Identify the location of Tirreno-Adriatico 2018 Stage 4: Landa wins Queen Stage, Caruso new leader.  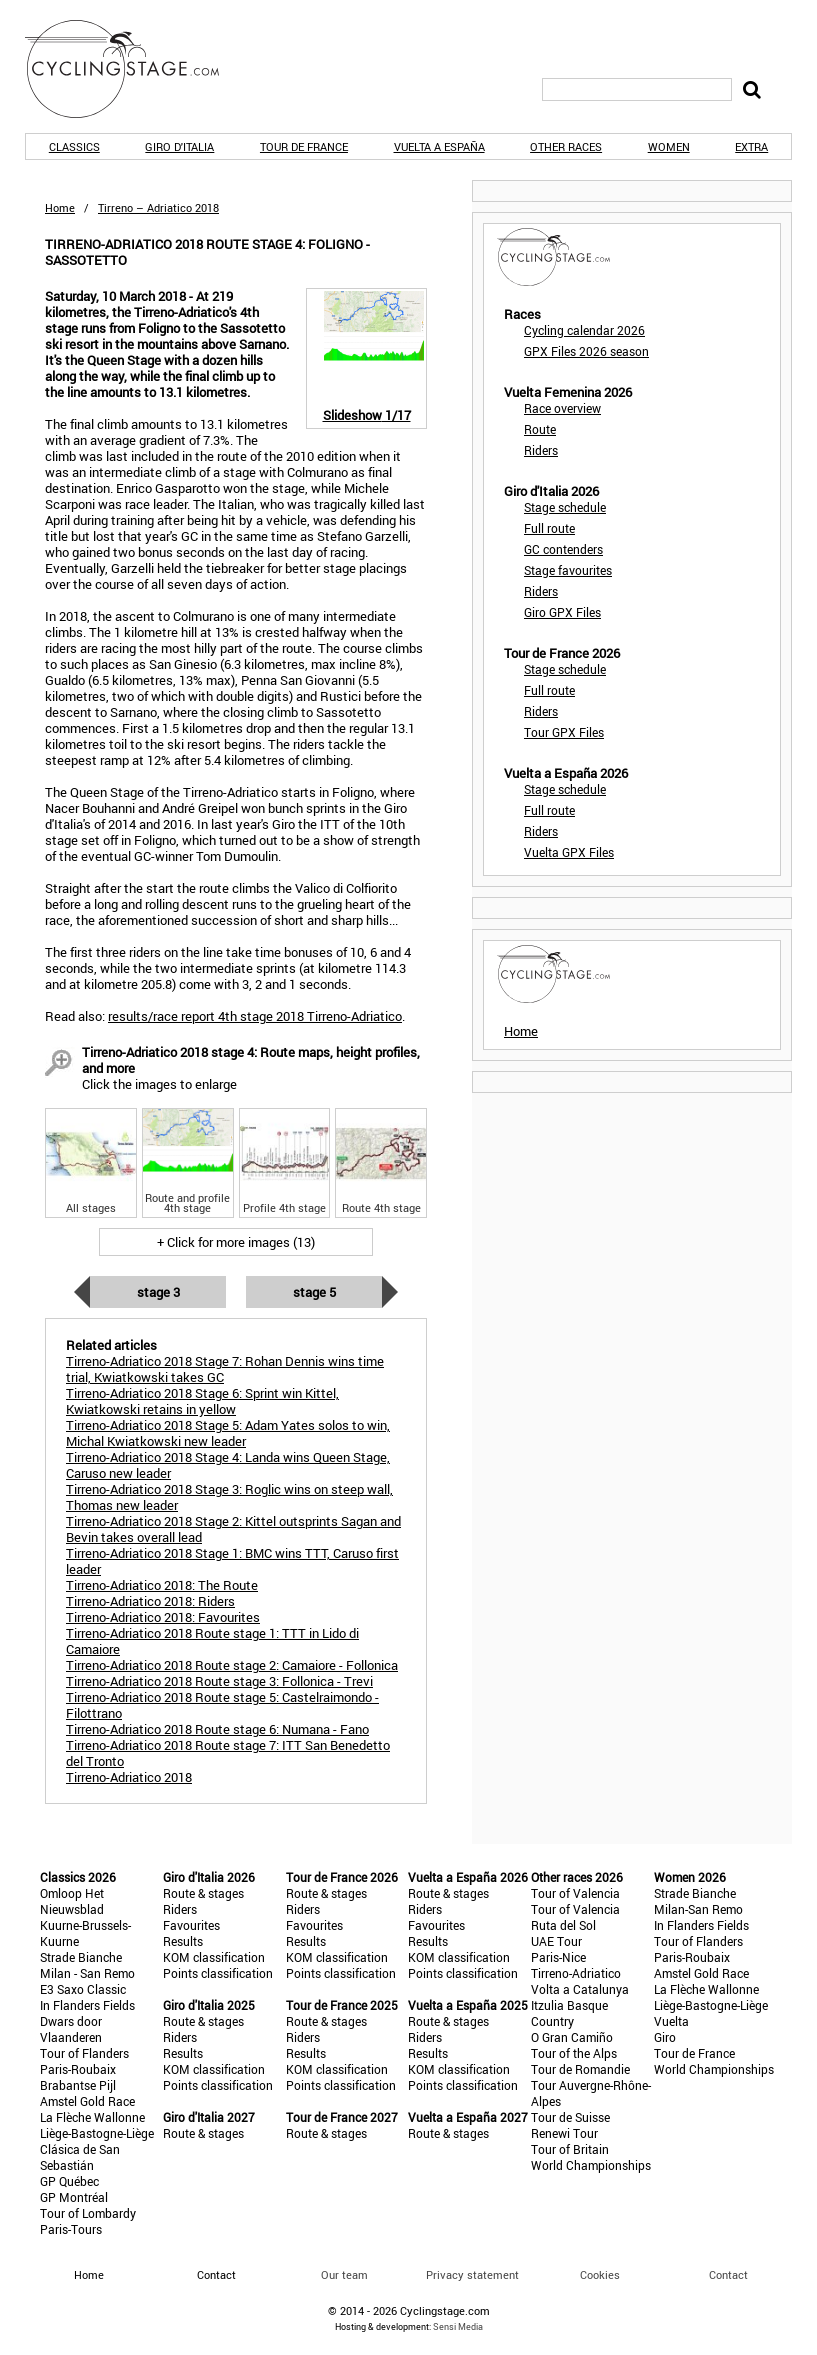
(228, 1465).